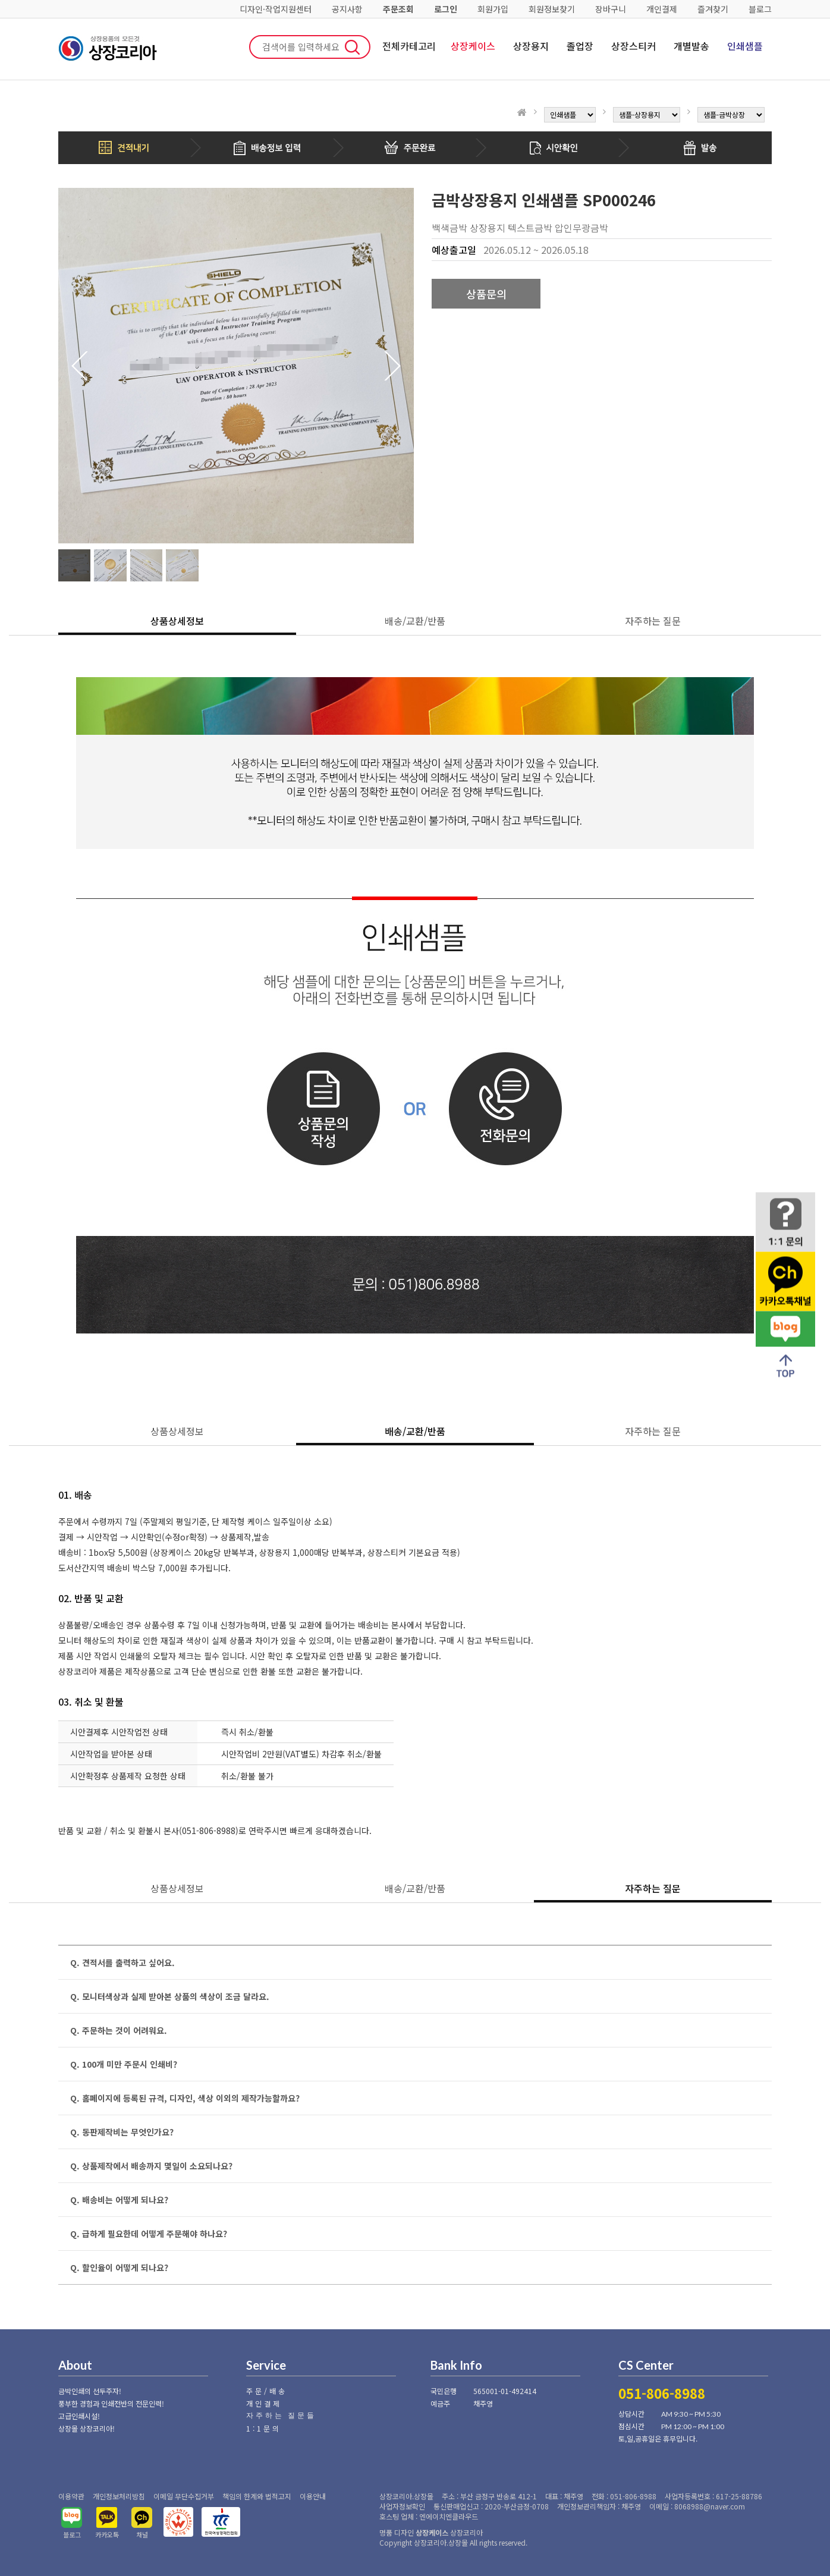  Describe the element at coordinates (610, 9) in the screenshot. I see `장바구니` at that location.